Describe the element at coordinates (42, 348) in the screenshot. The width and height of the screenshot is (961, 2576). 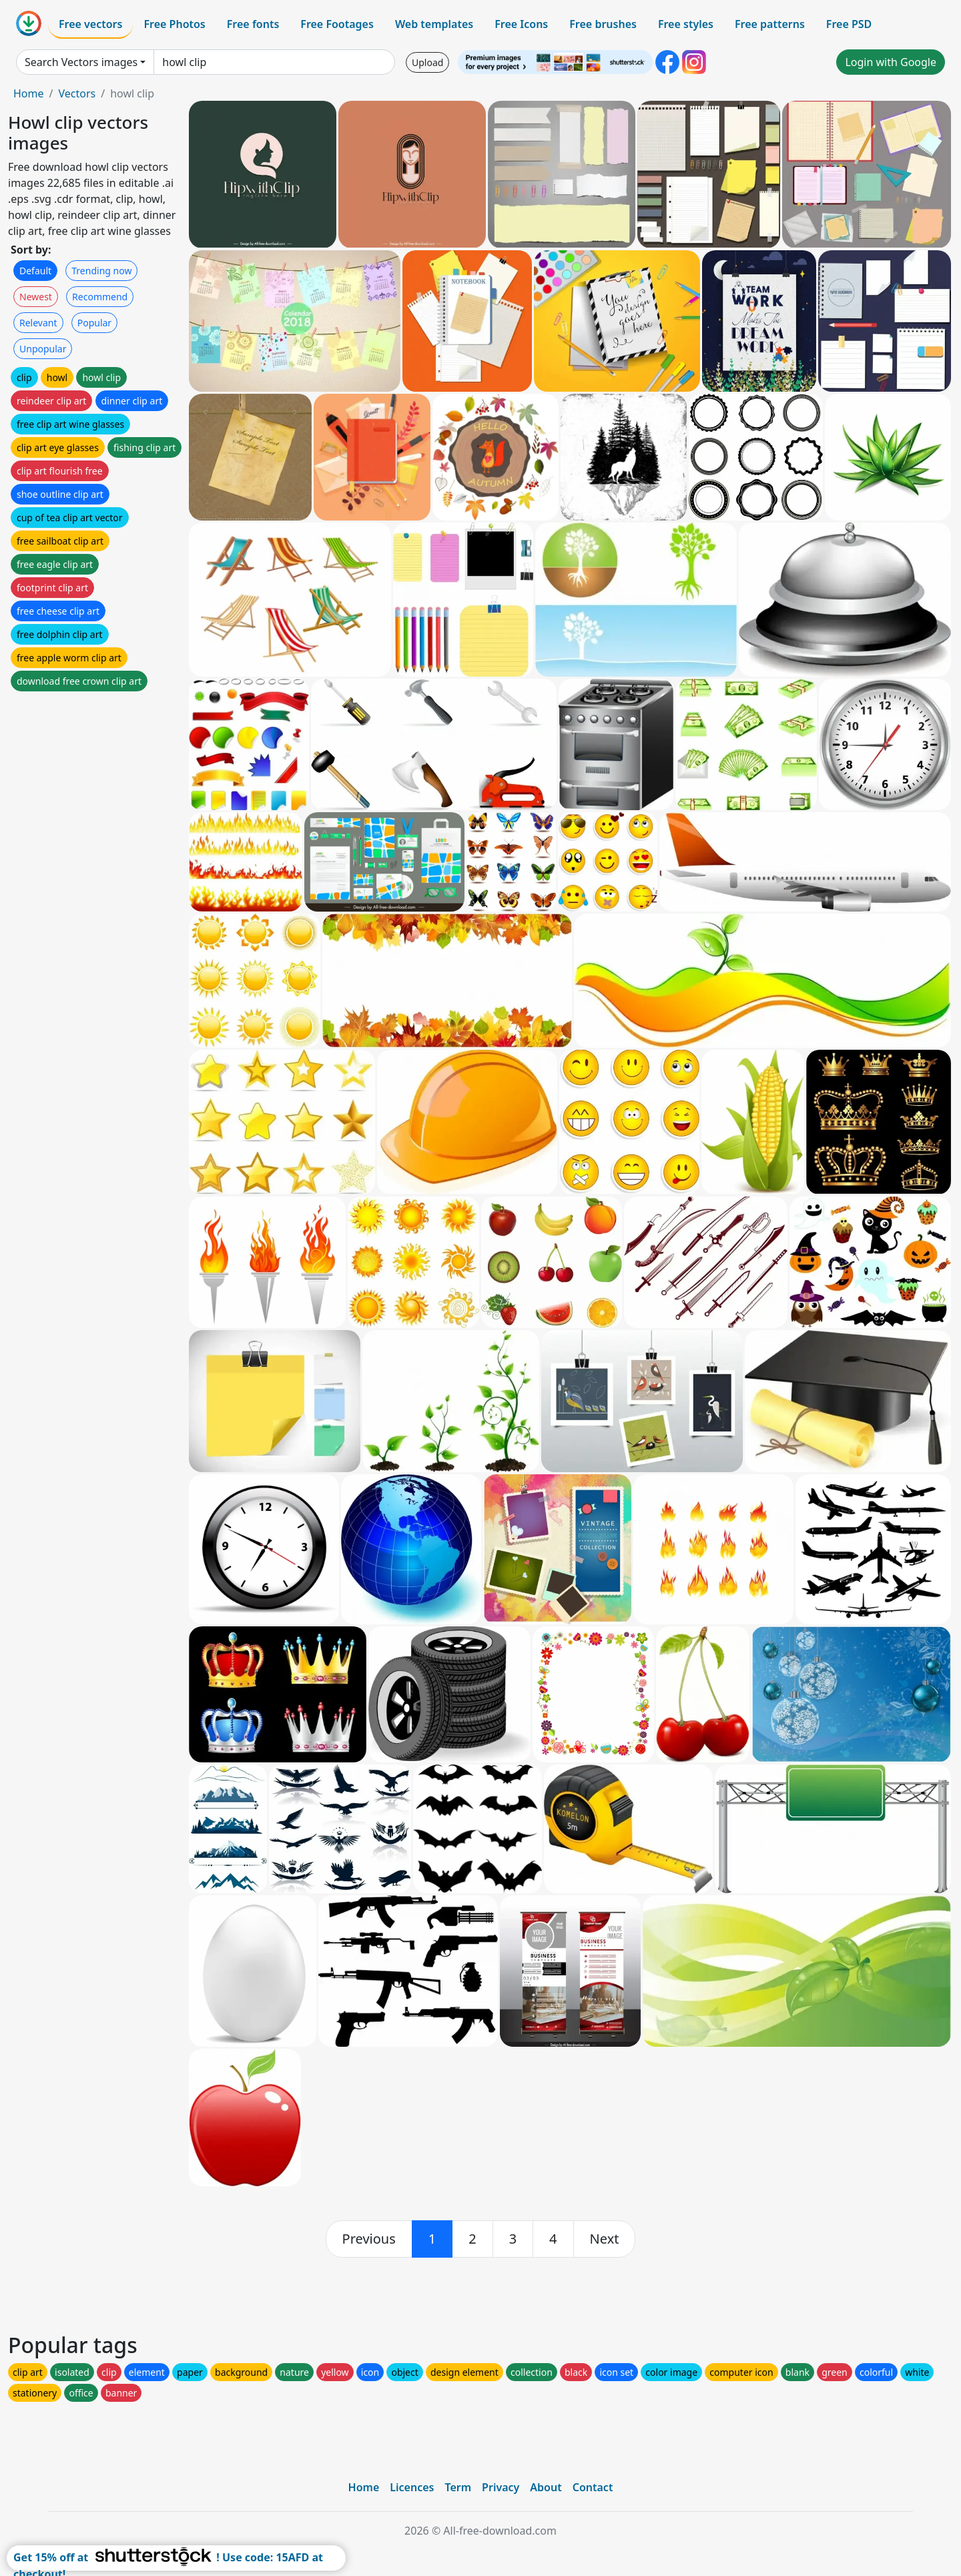
I see `Unpopular` at that location.